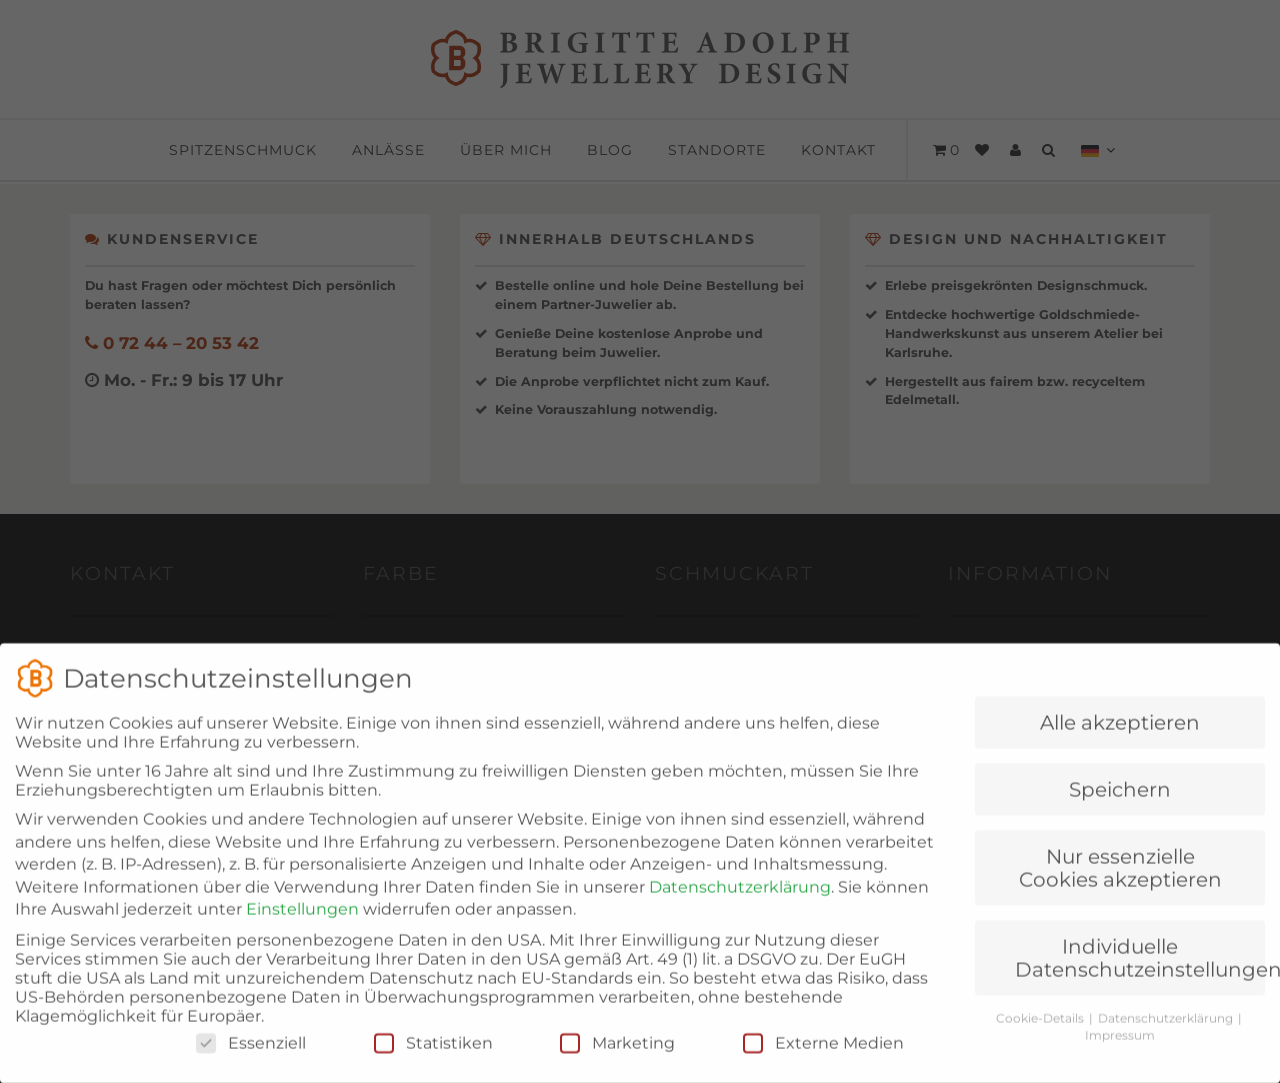 The width and height of the screenshot is (1280, 1083). I want to click on Nur essenzielle Cookies akzeptieren [button], so click(1120, 887).